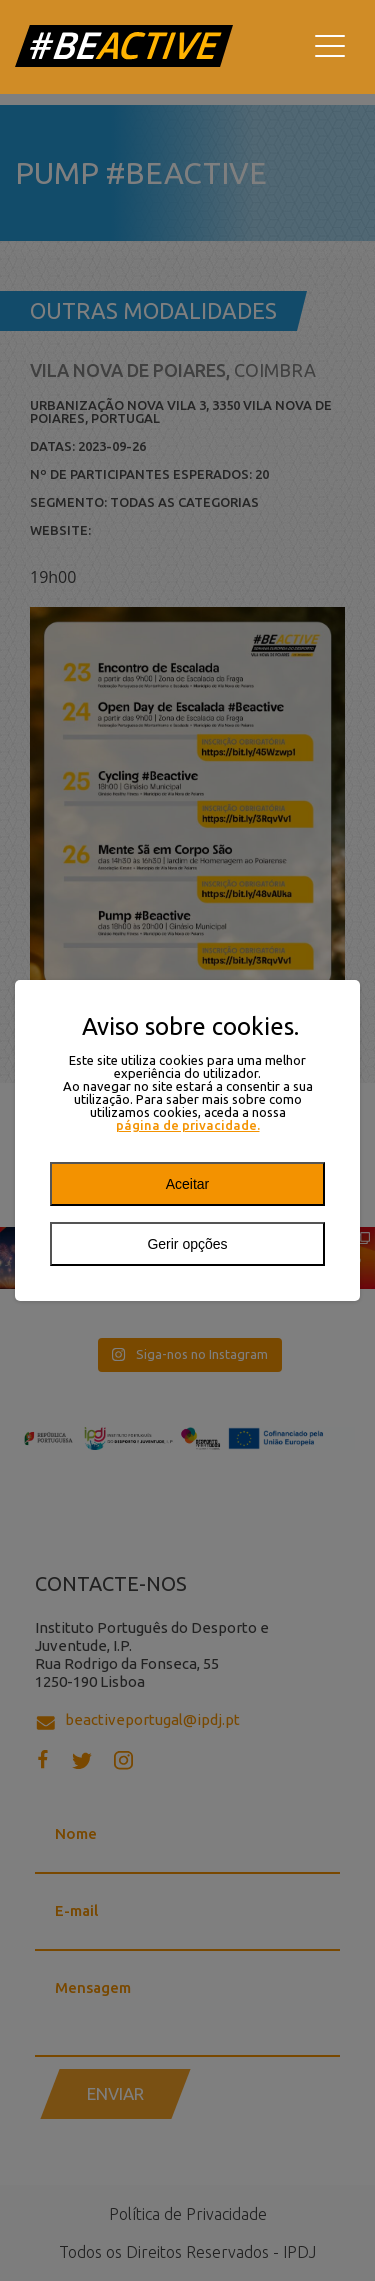  I want to click on página de privacidade., so click(188, 1125).